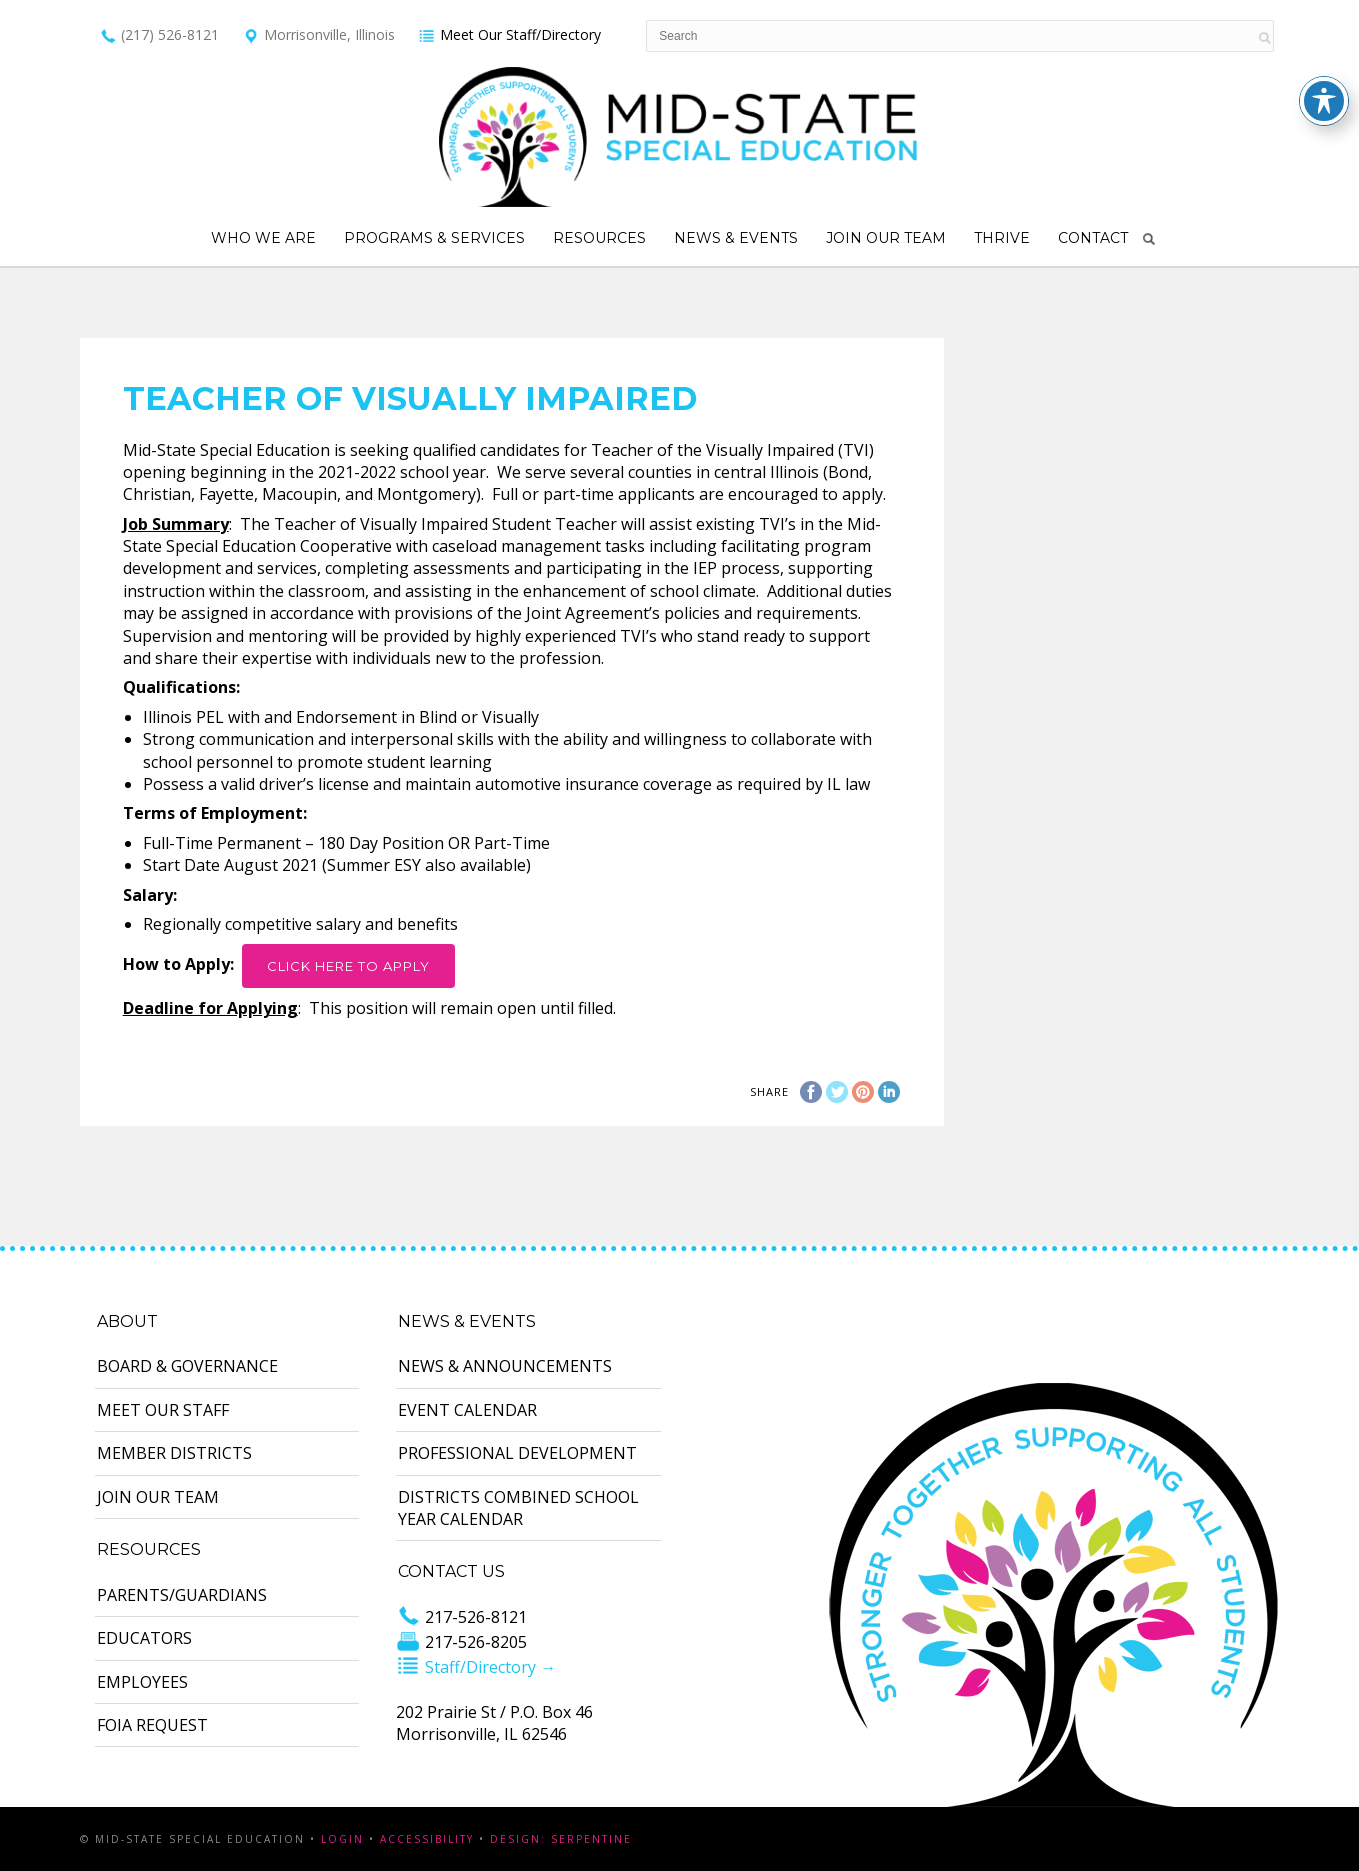 This screenshot has width=1359, height=1871. I want to click on Search, so click(1149, 239).